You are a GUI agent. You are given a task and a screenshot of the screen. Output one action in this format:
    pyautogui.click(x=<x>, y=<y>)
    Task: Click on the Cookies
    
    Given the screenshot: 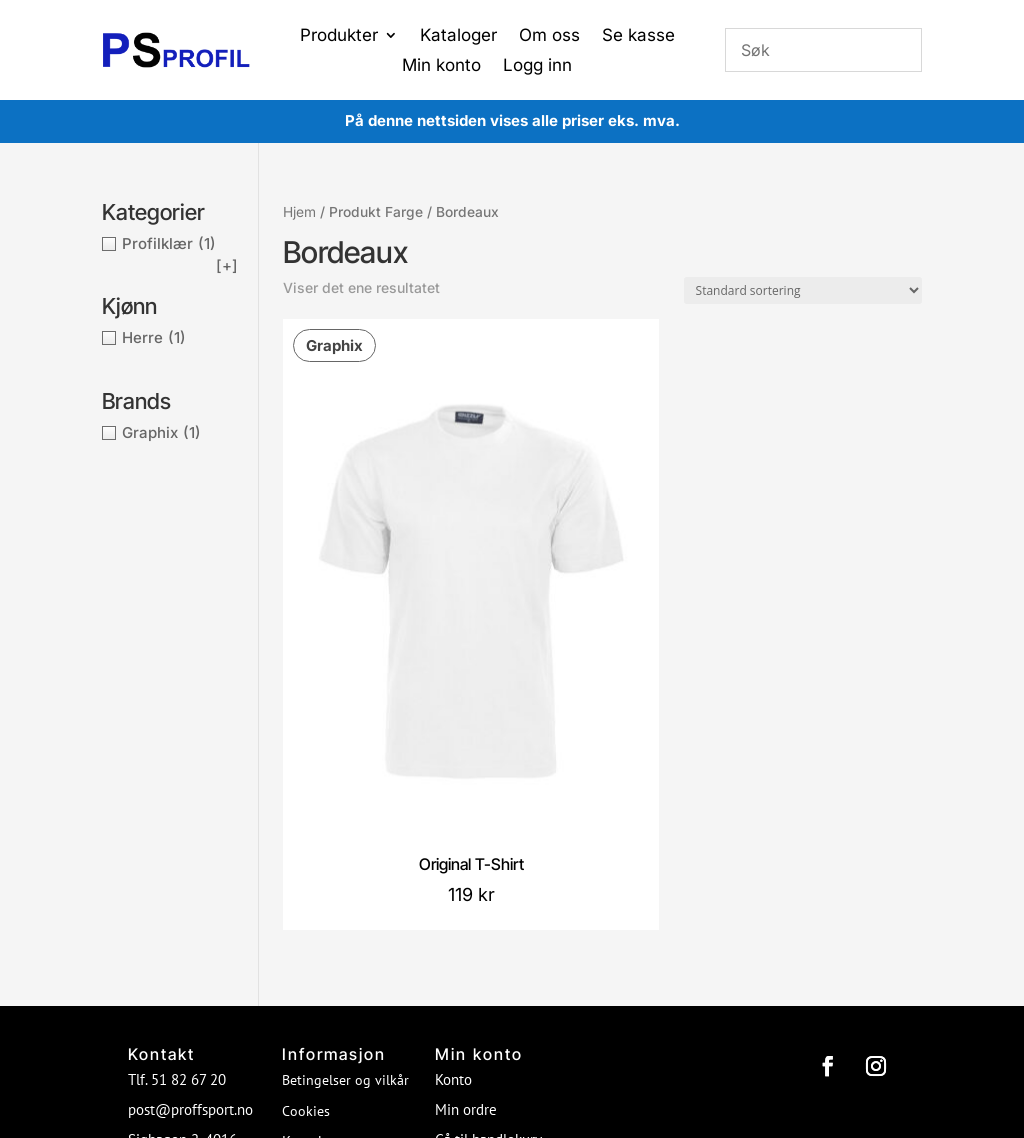 What is the action you would take?
    pyautogui.click(x=306, y=844)
    